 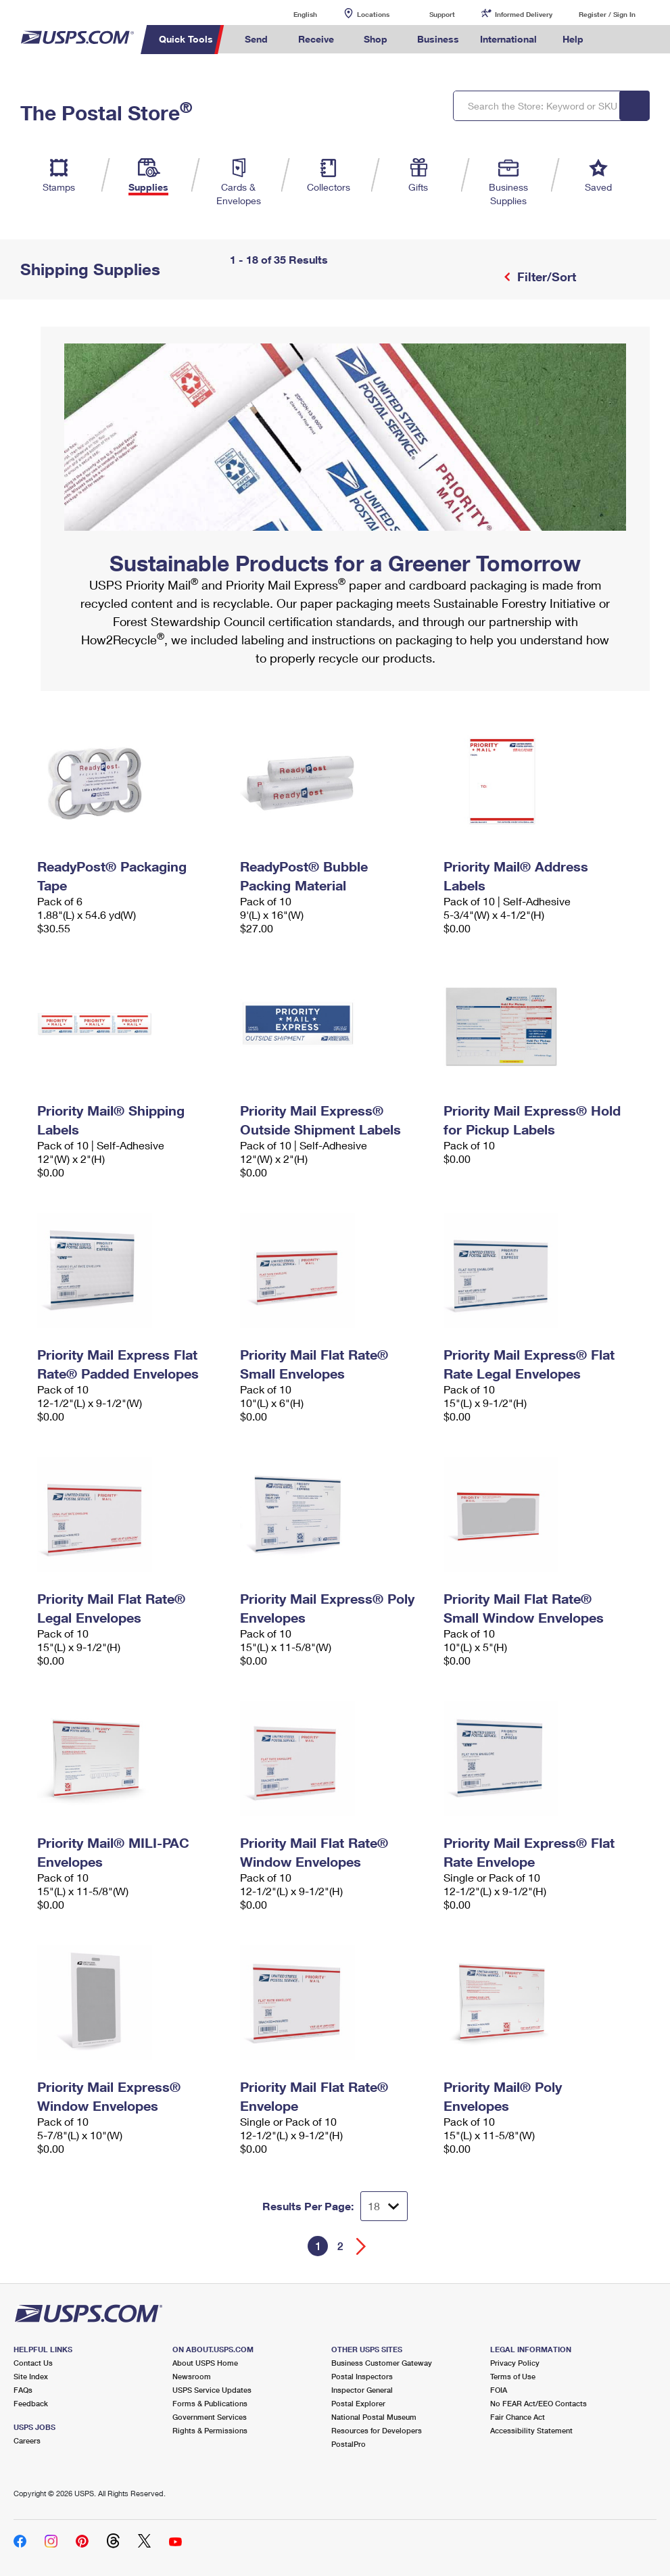 I want to click on Business [menuitem], so click(x=438, y=39).